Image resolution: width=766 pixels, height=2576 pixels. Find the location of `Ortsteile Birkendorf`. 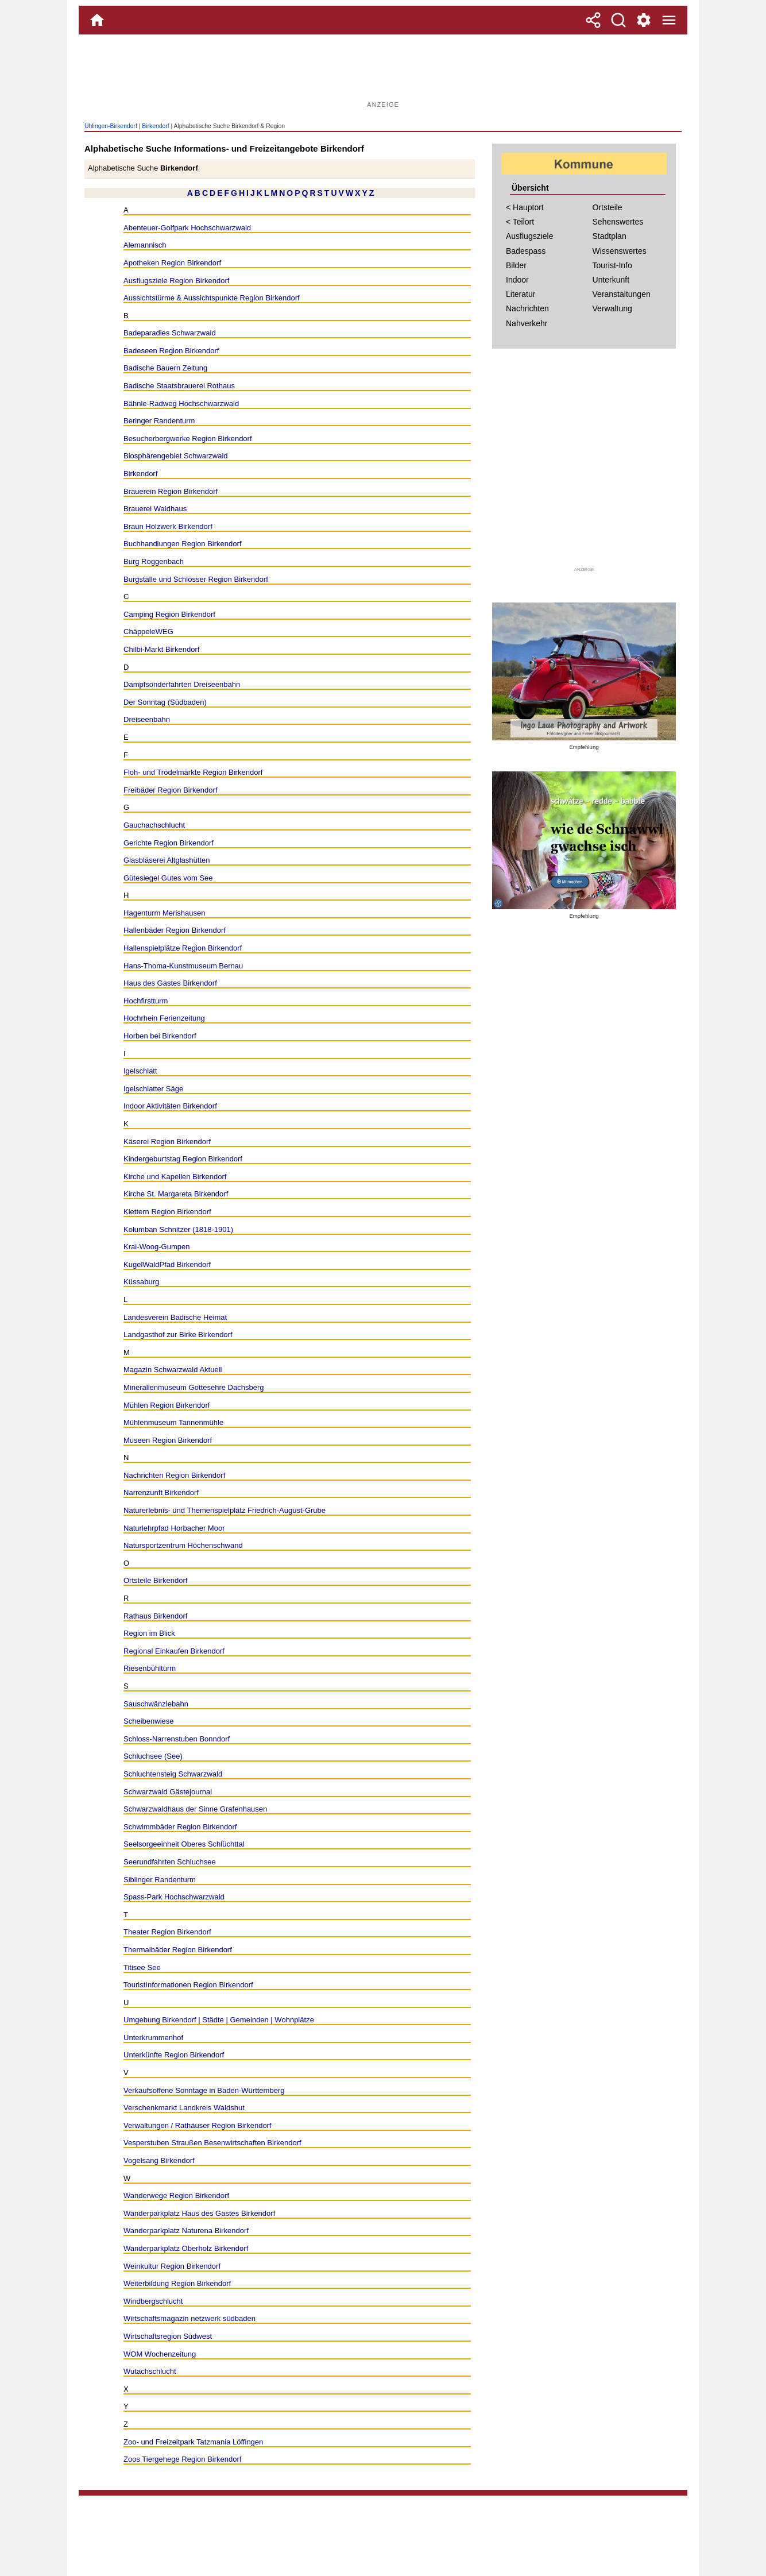

Ortsteile Birkendorf is located at coordinates (155, 1580).